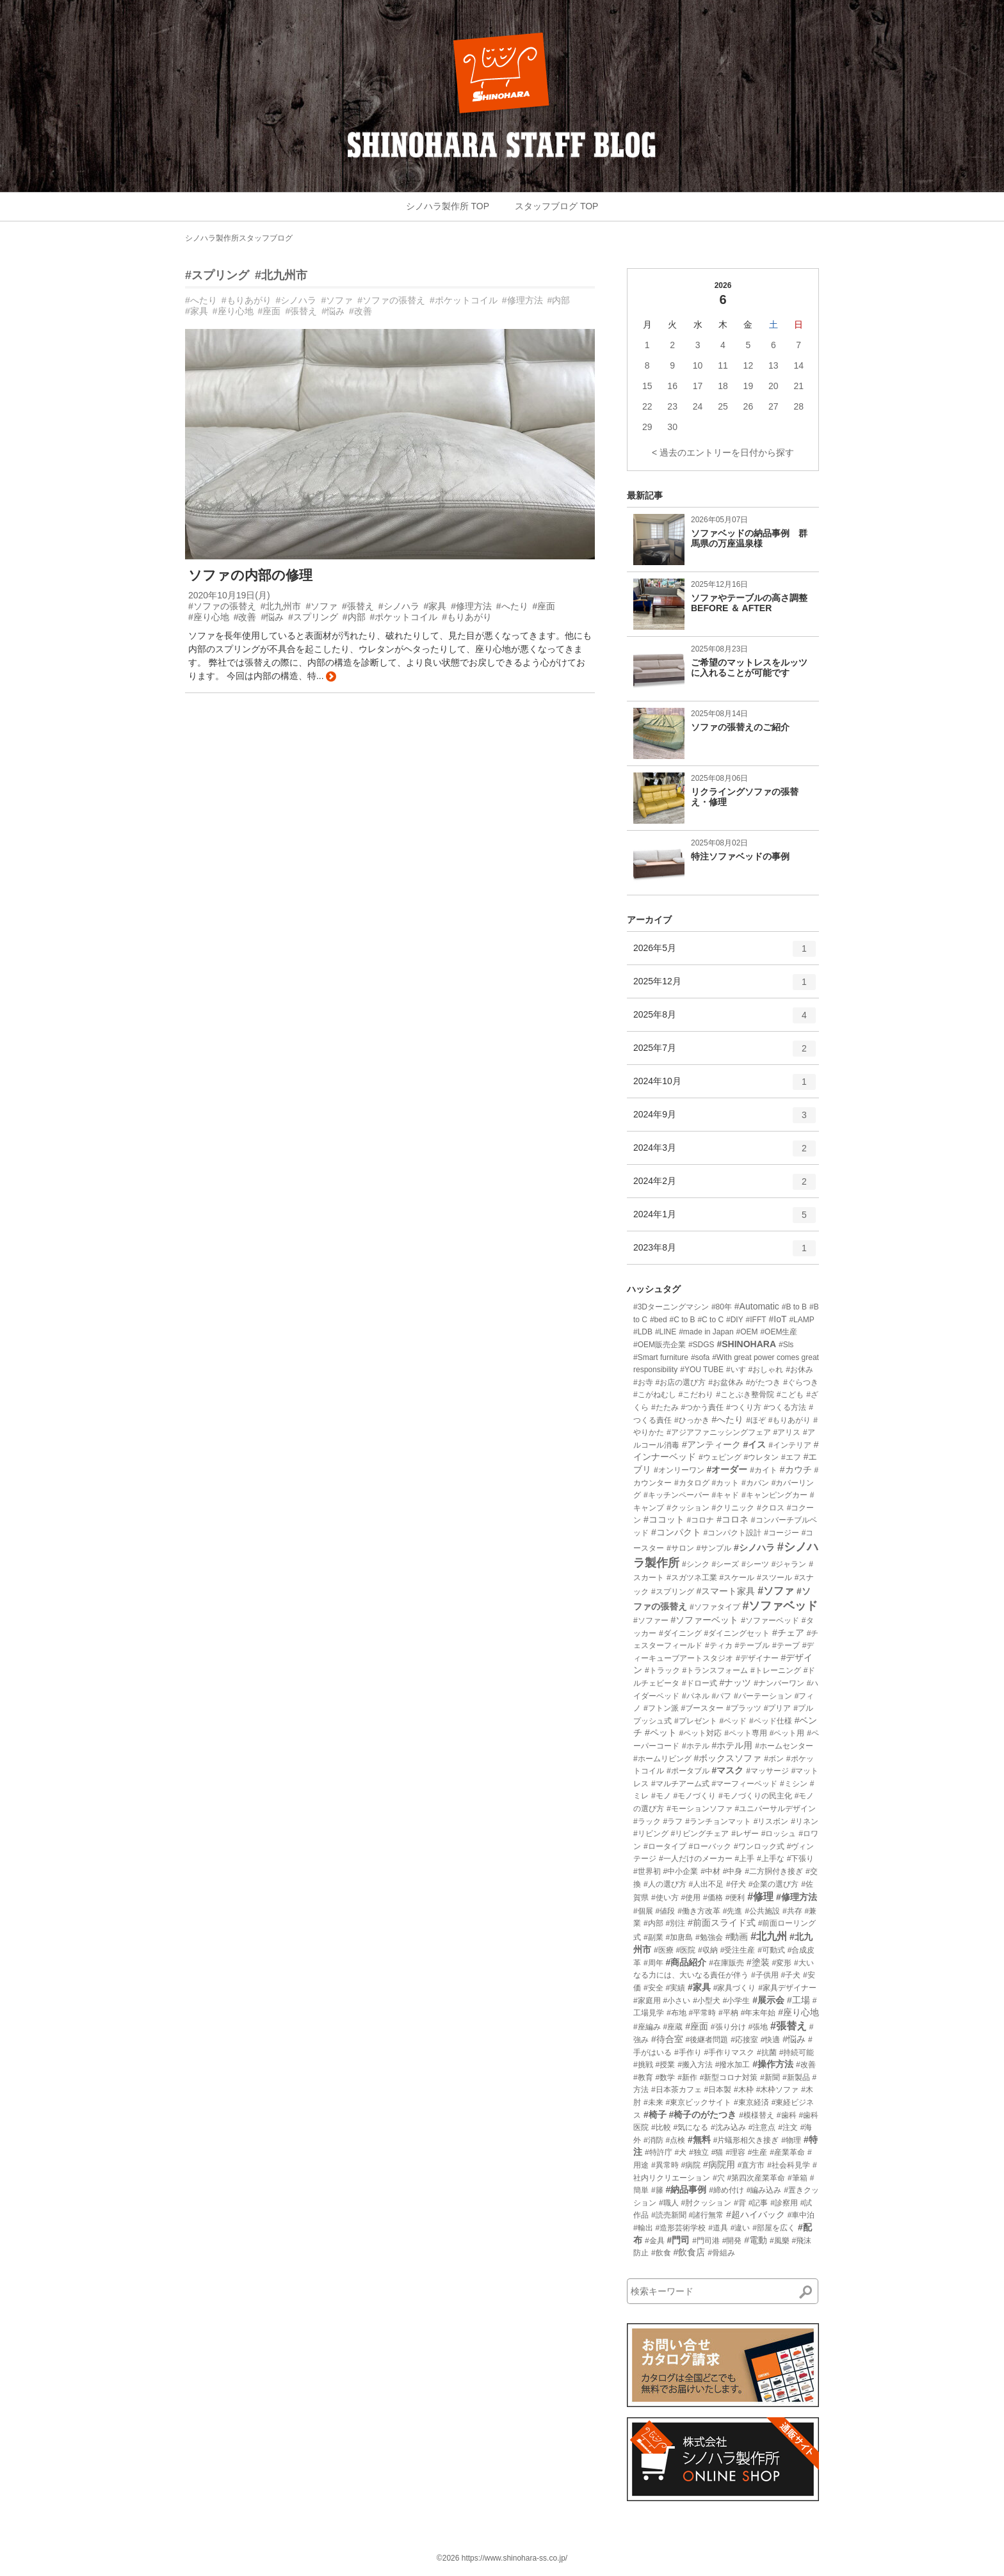 This screenshot has height=2576, width=1004. Describe the element at coordinates (681, 2227) in the screenshot. I see `#造形芸術学校` at that location.